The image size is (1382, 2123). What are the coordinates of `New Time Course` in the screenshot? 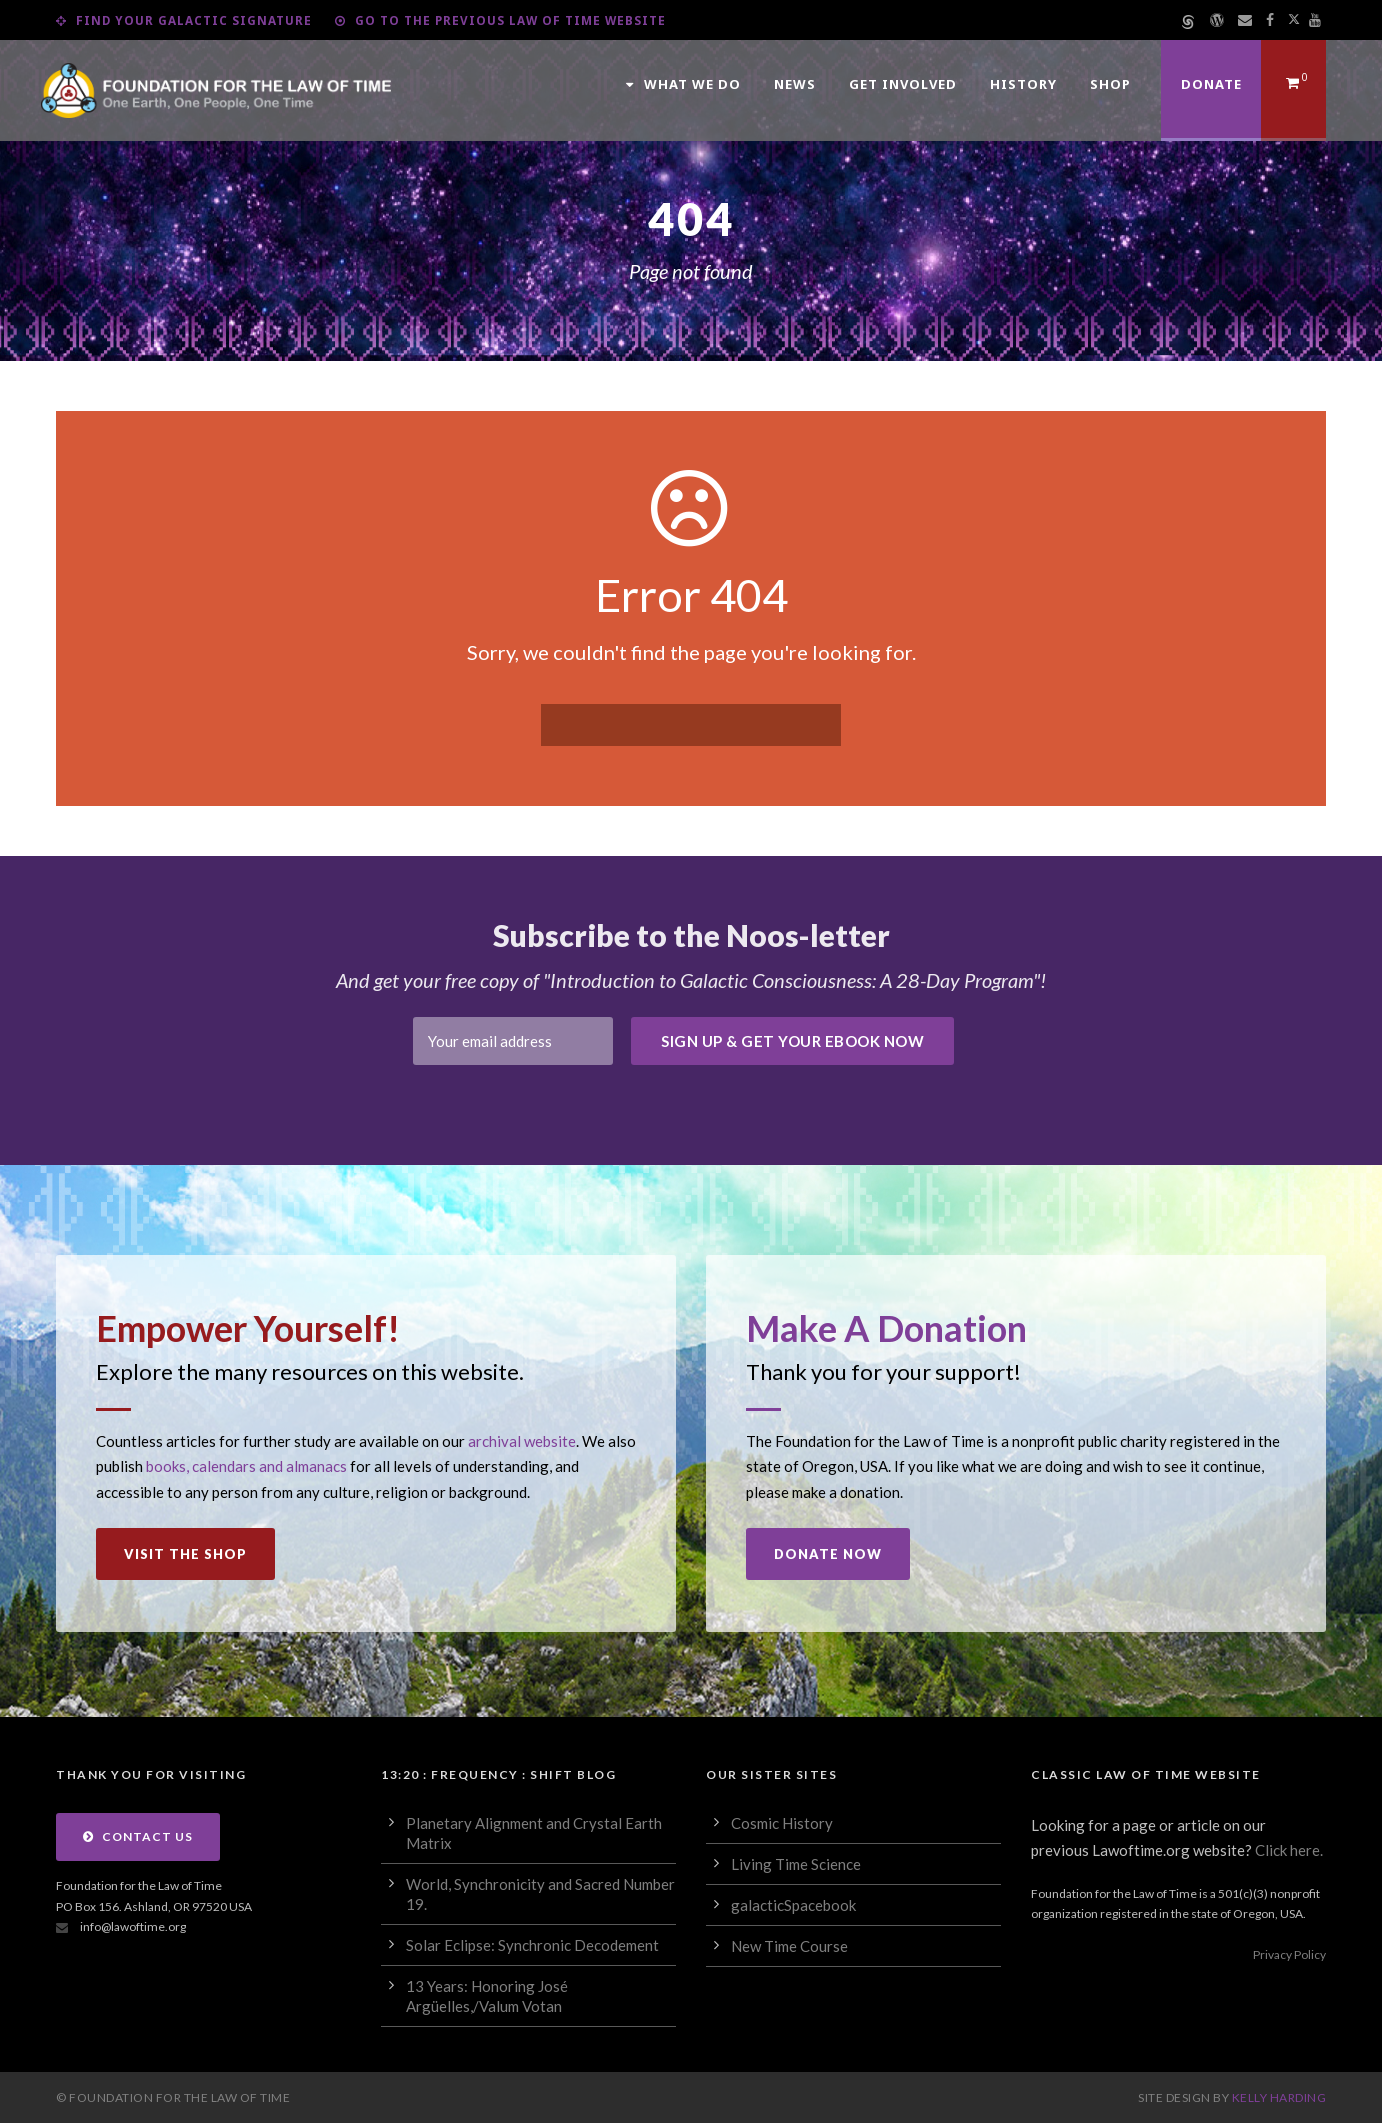 It's located at (789, 1946).